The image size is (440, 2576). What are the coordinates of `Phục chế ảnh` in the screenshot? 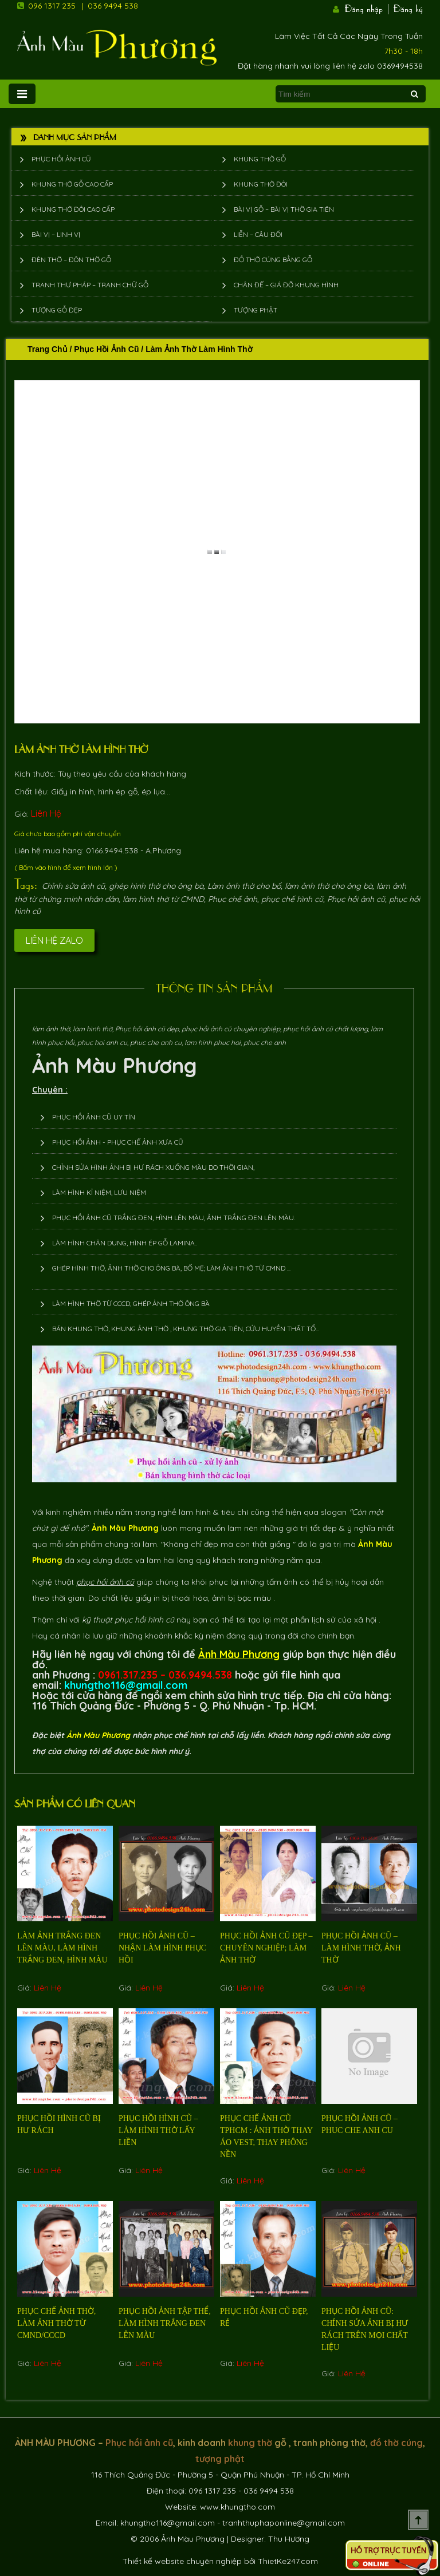 It's located at (232, 899).